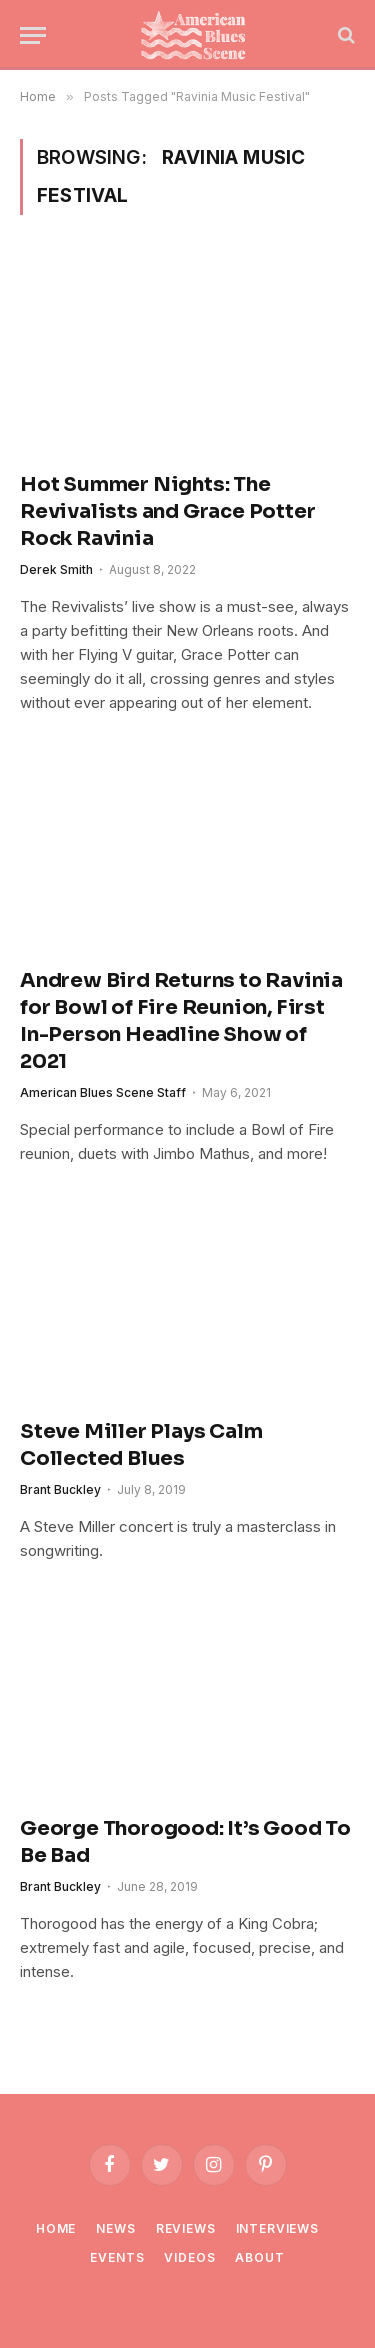 The image size is (375, 2348). Describe the element at coordinates (277, 2228) in the screenshot. I see `Interviews` at that location.